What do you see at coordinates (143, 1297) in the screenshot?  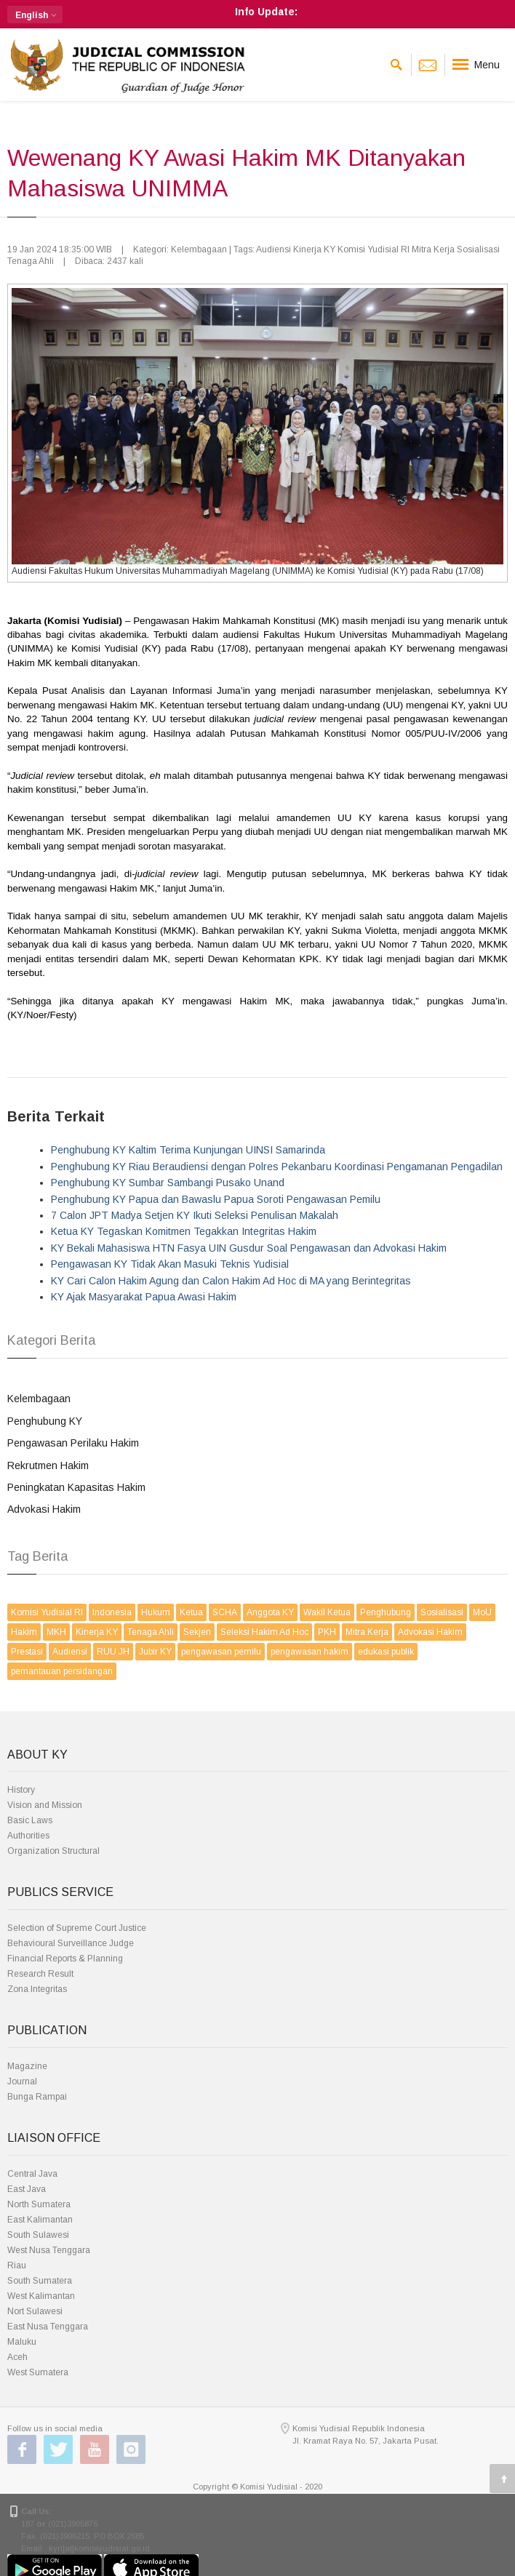 I see `KY Ajak Masyarakat Papua Awasi Hakim` at bounding box center [143, 1297].